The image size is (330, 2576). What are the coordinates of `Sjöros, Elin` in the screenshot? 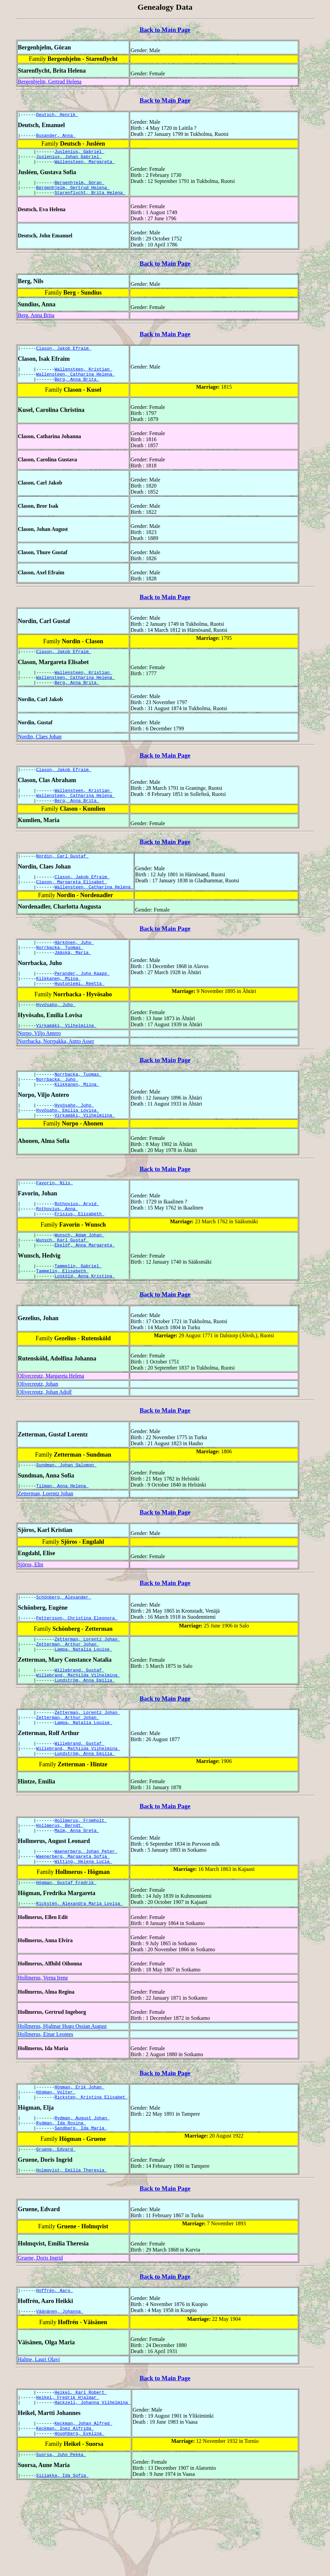 It's located at (30, 1615).